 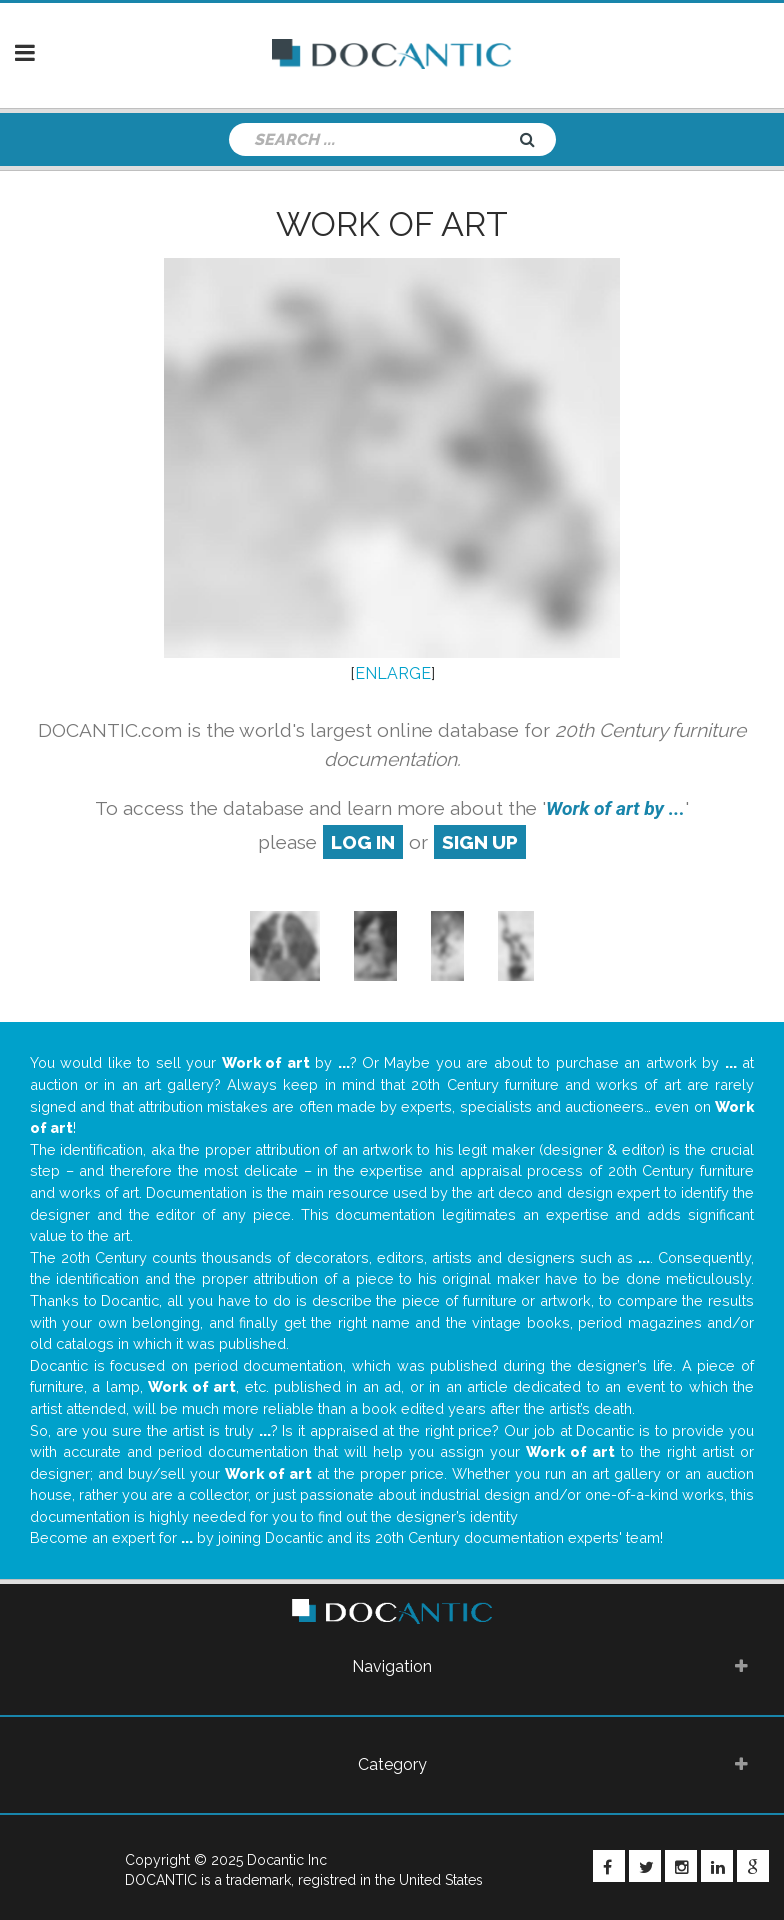 What do you see at coordinates (363, 842) in the screenshot?
I see `log in` at bounding box center [363, 842].